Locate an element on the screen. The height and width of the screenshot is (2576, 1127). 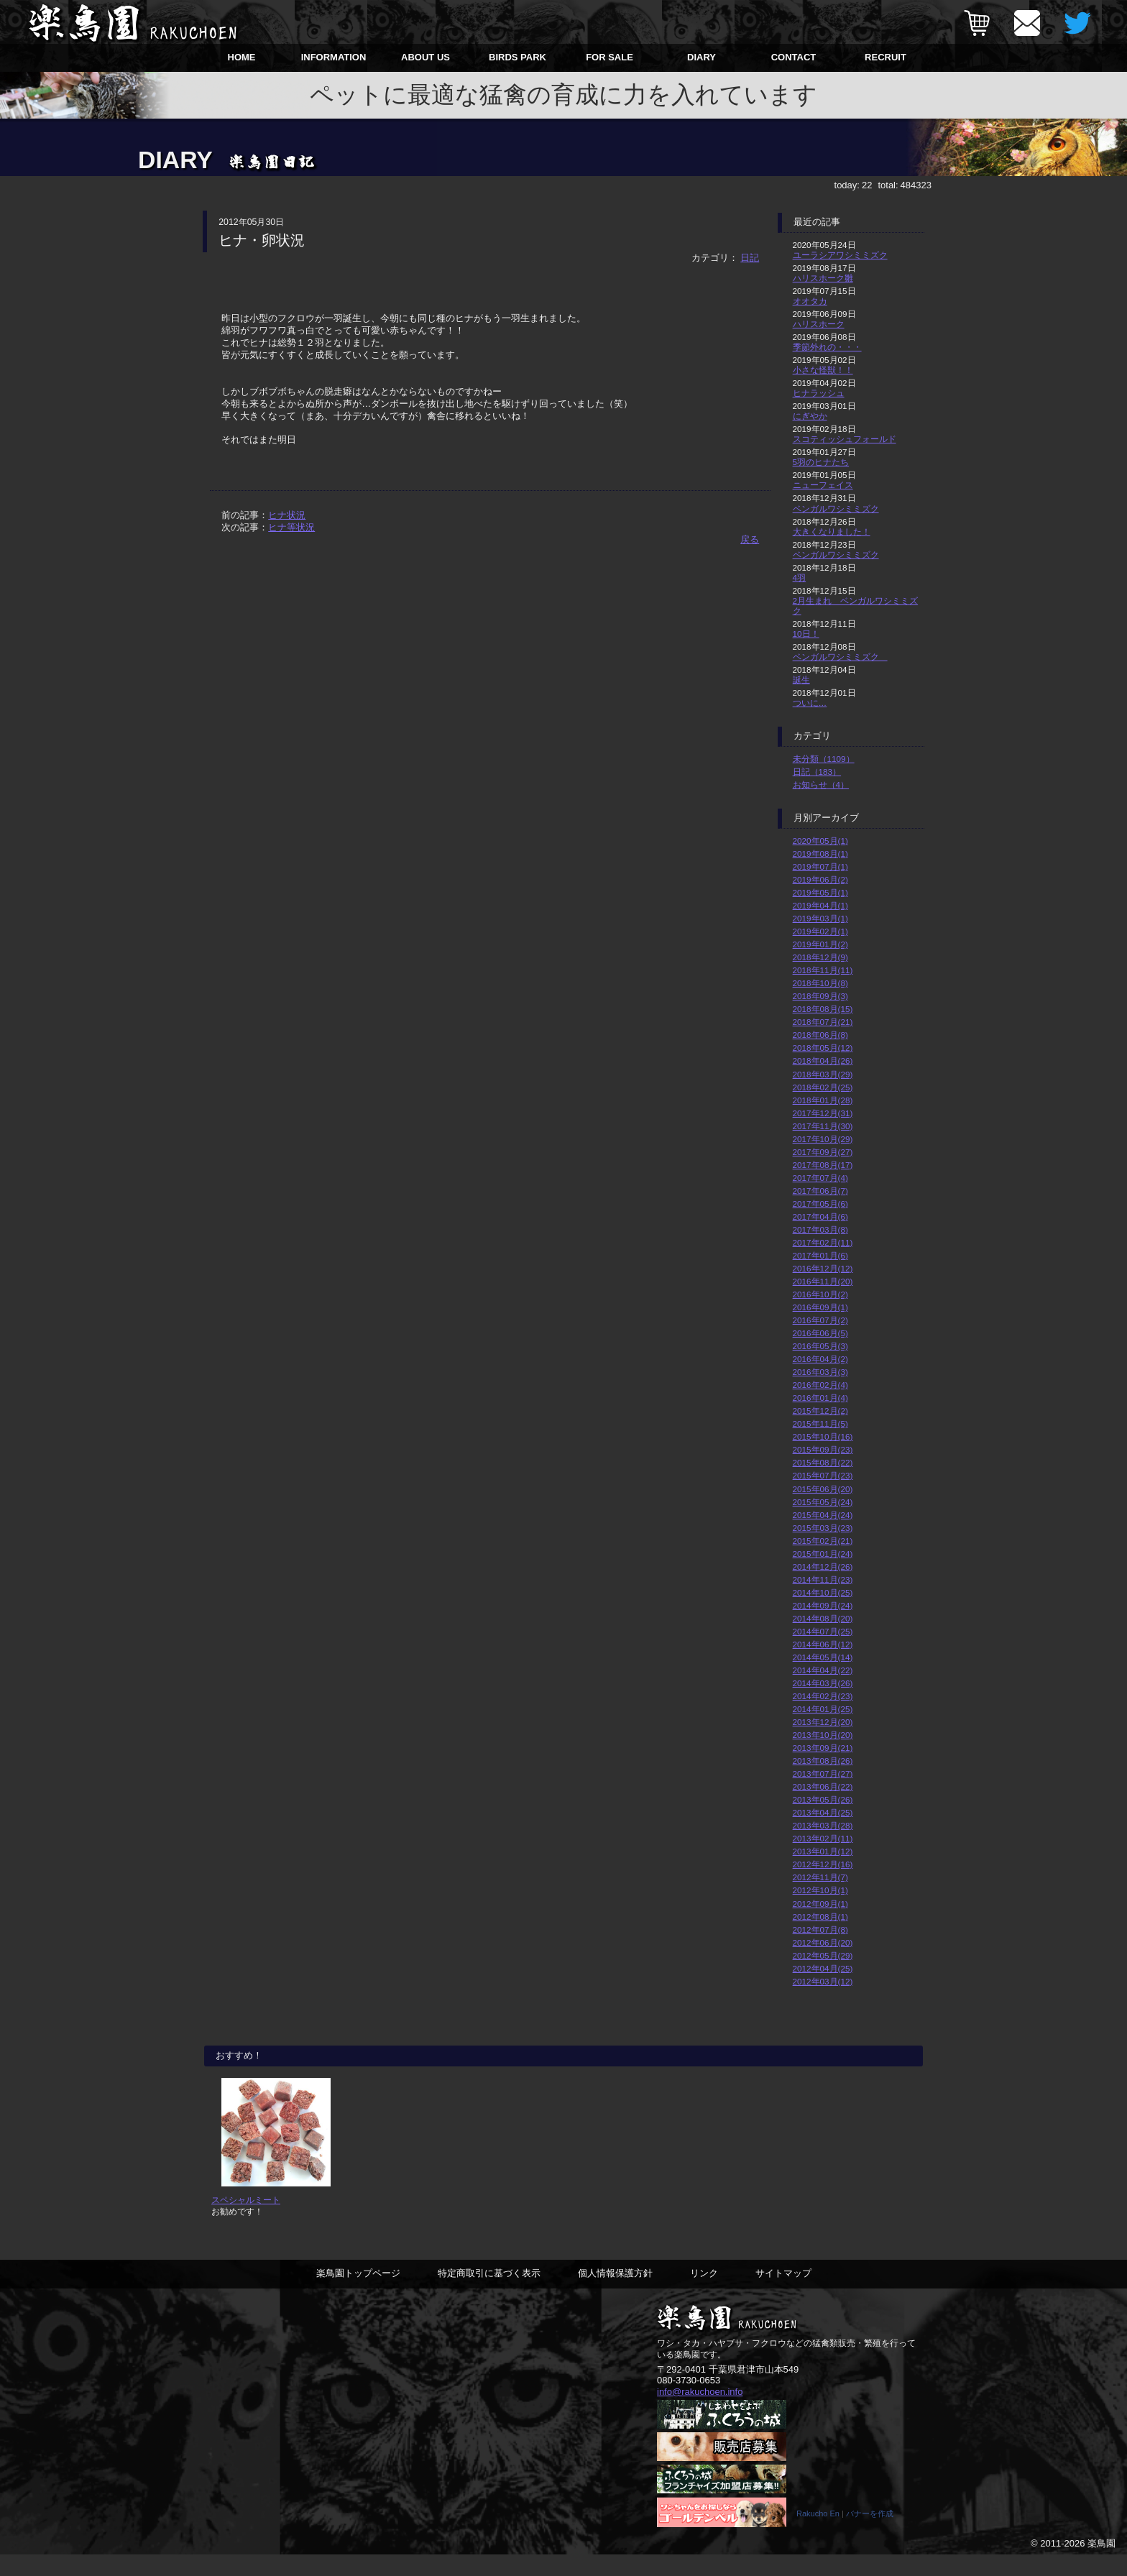
ハリスホーク雛 is located at coordinates (823, 277).